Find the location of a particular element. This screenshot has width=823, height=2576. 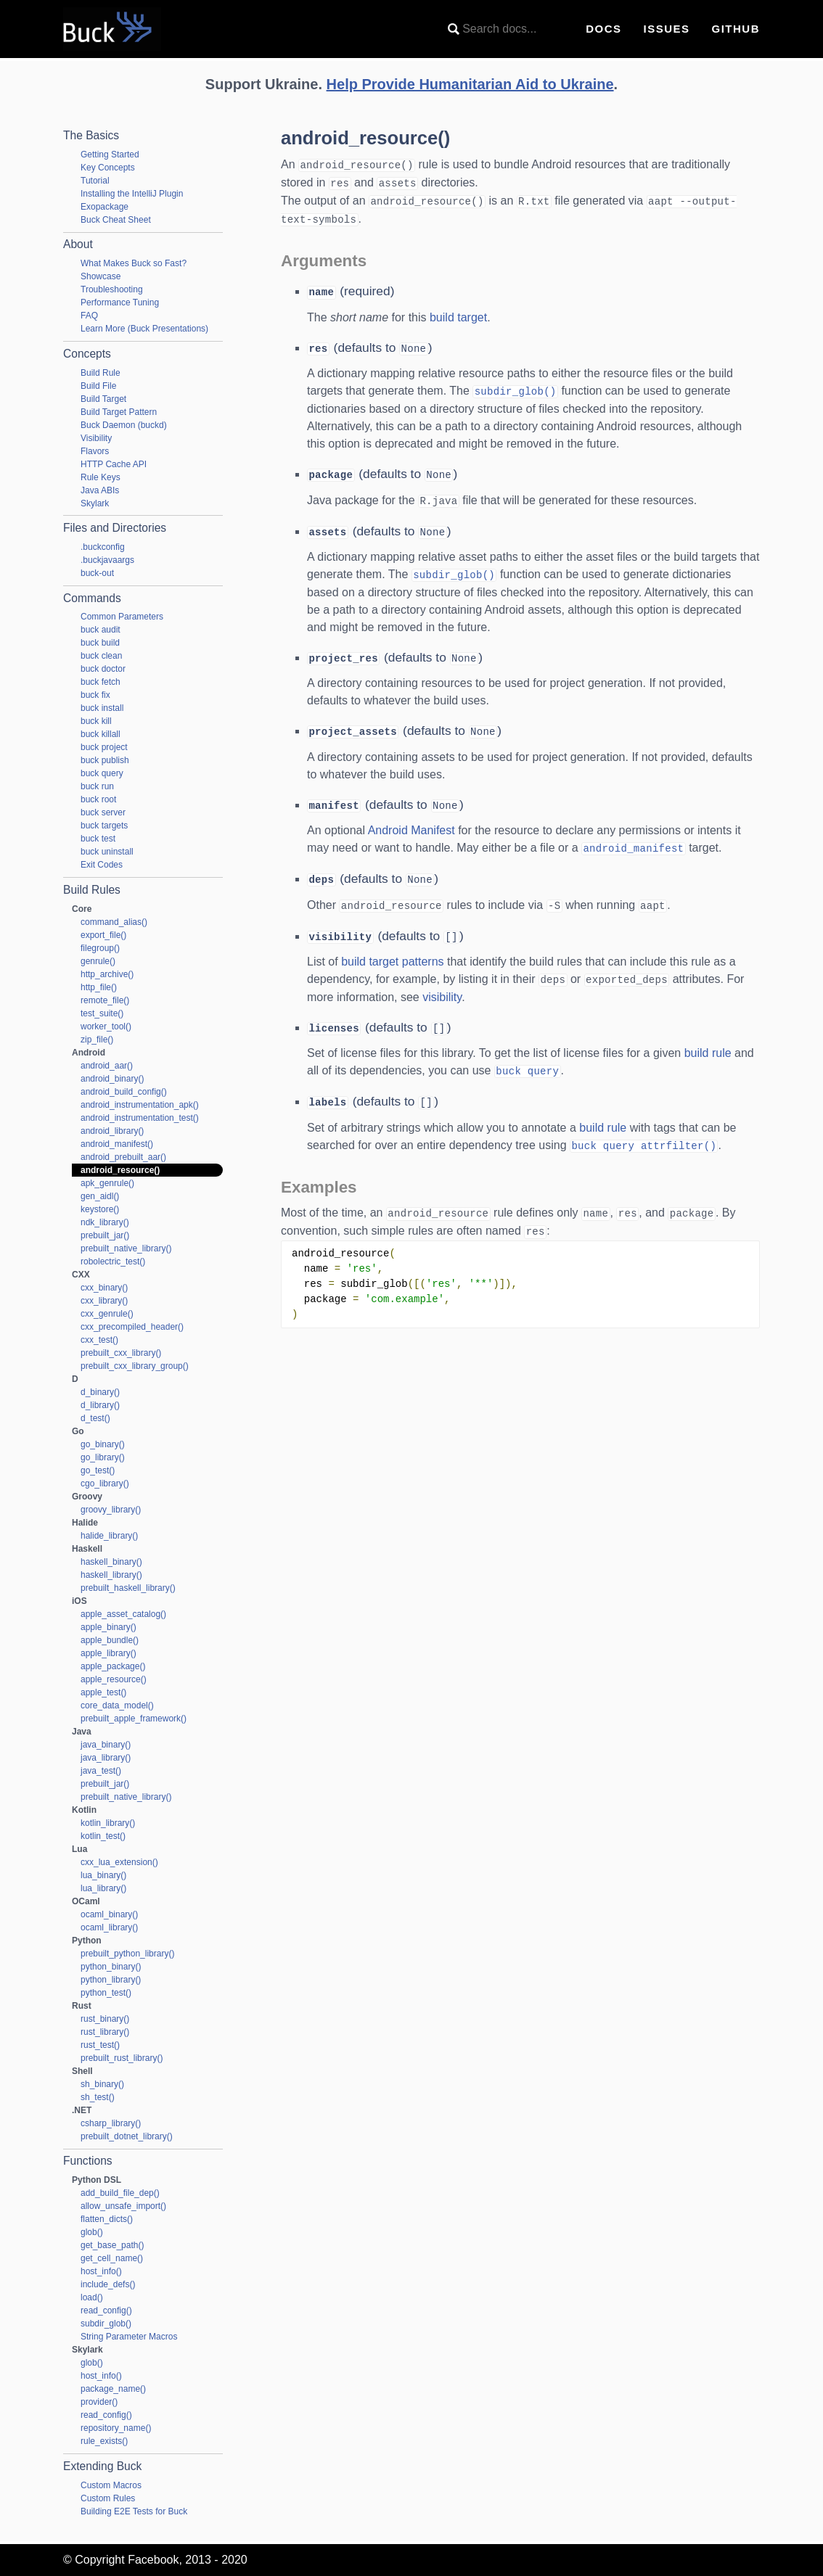

ocaml_binary() is located at coordinates (109, 1914).